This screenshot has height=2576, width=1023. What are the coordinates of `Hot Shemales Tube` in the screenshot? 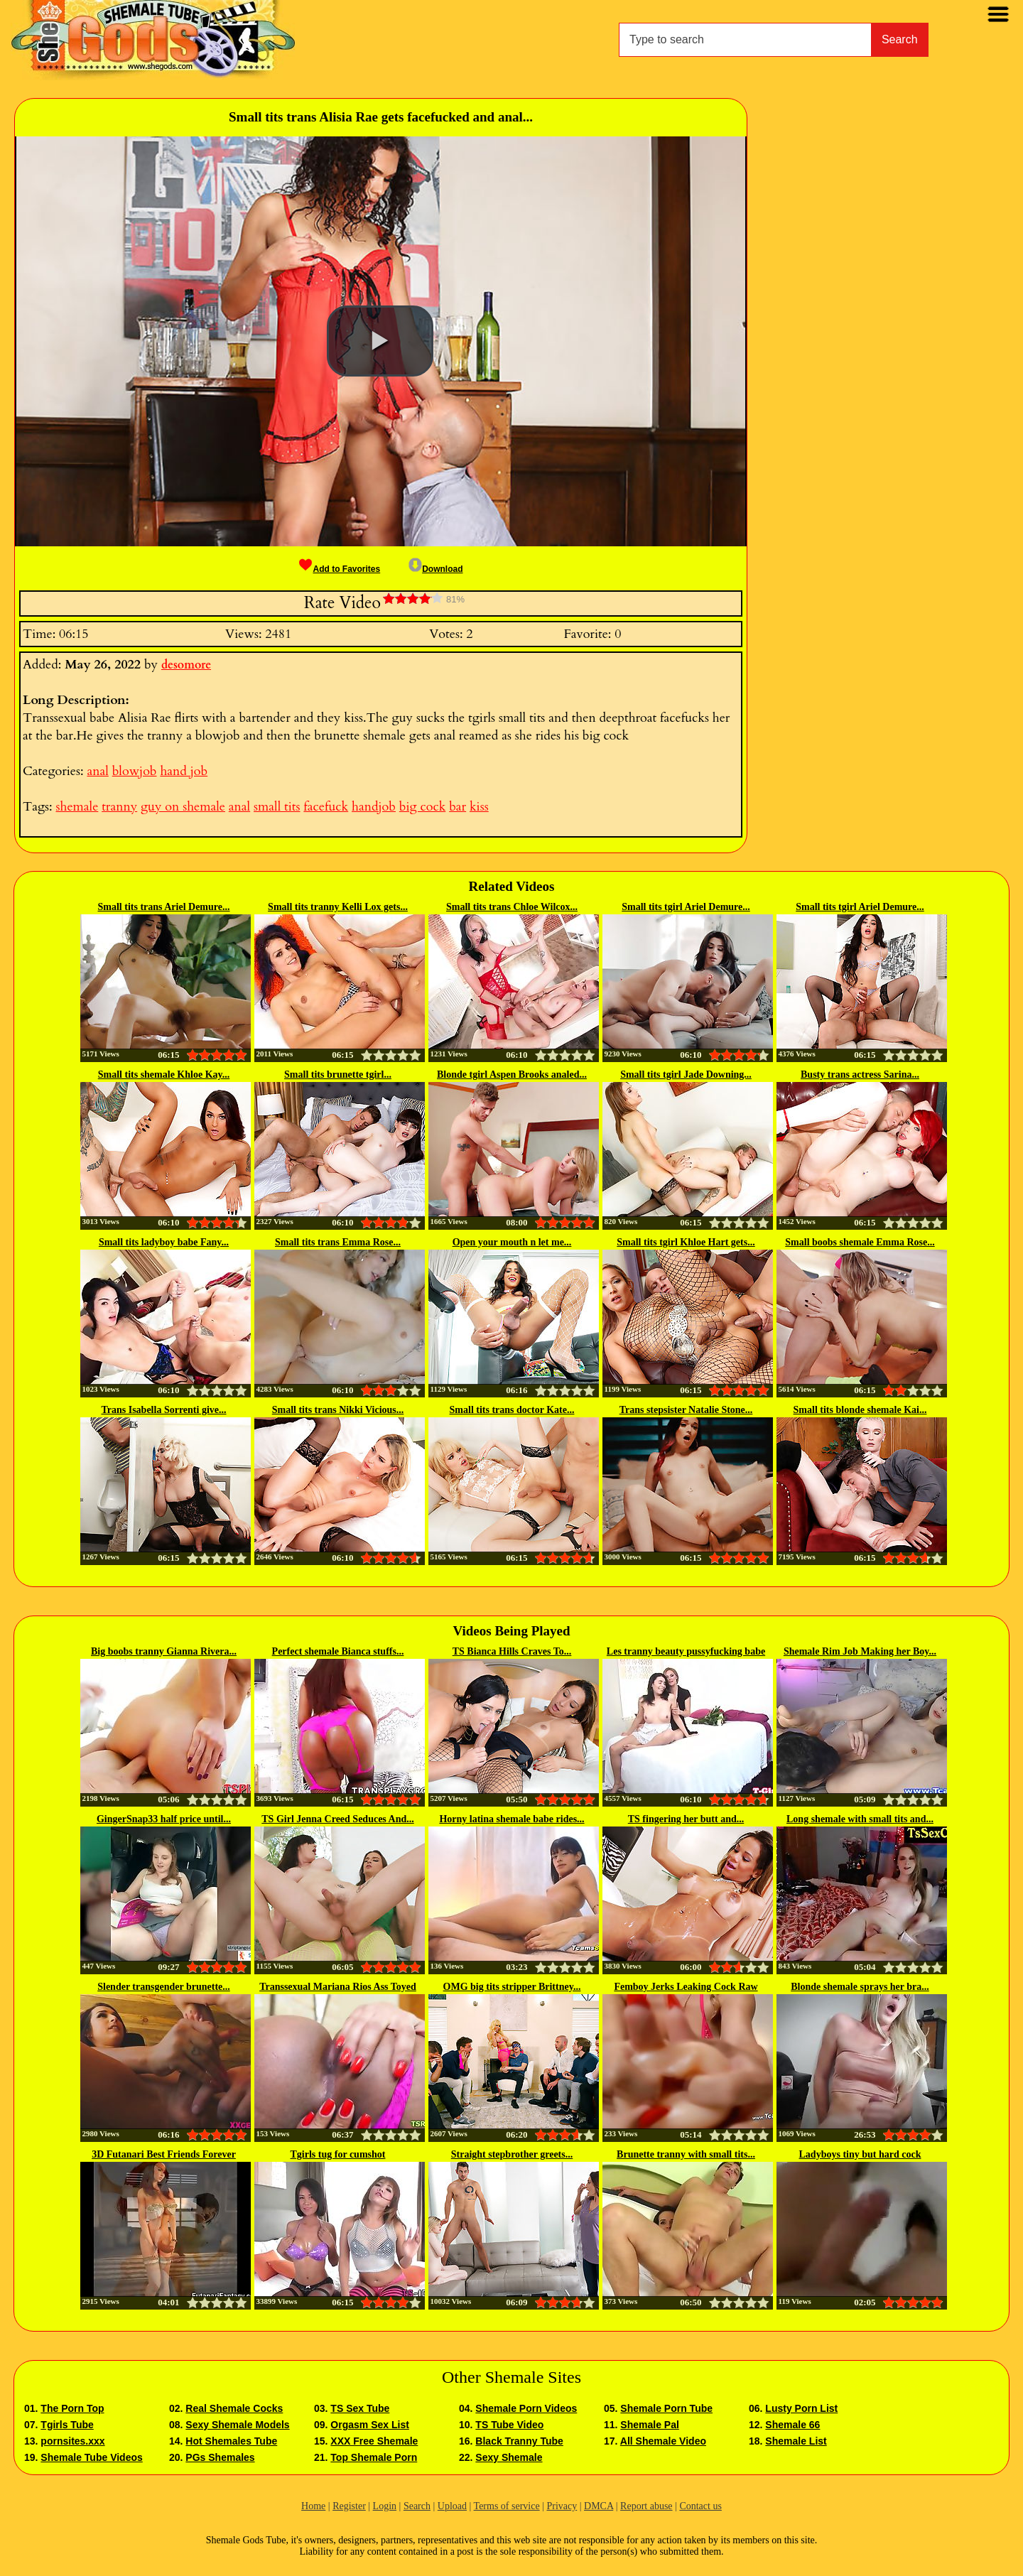 It's located at (231, 2441).